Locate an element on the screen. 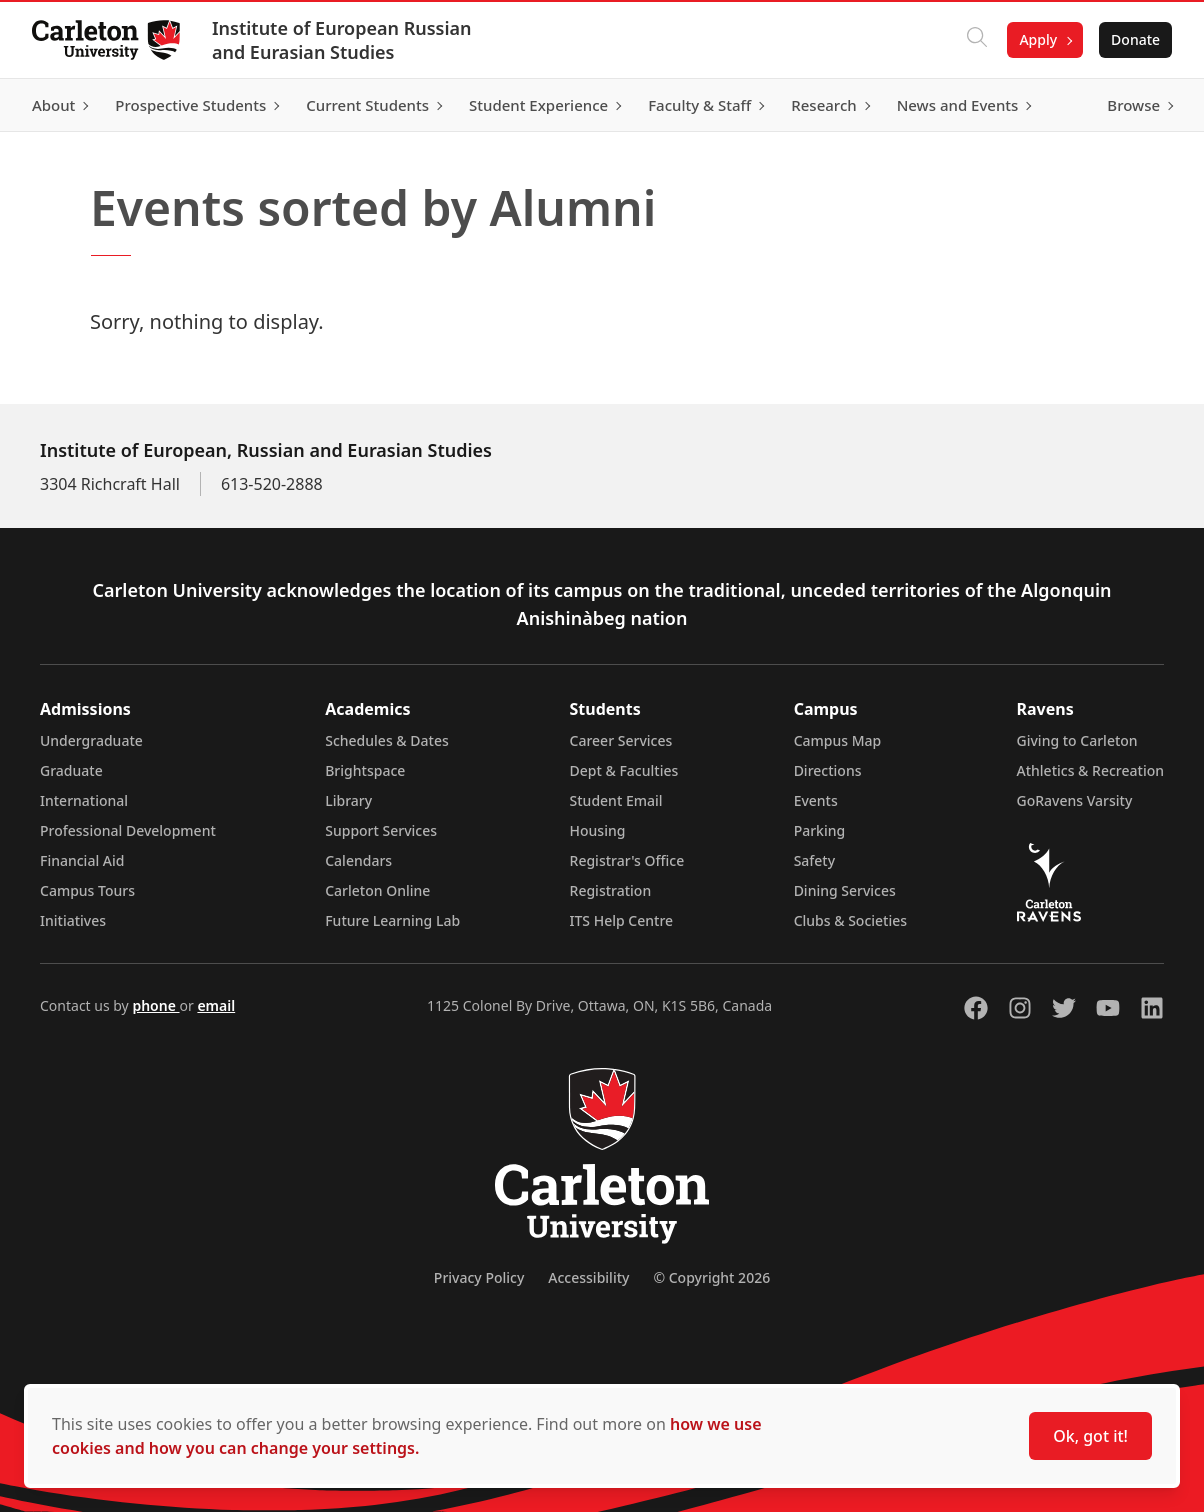  Brightspace is located at coordinates (365, 770).